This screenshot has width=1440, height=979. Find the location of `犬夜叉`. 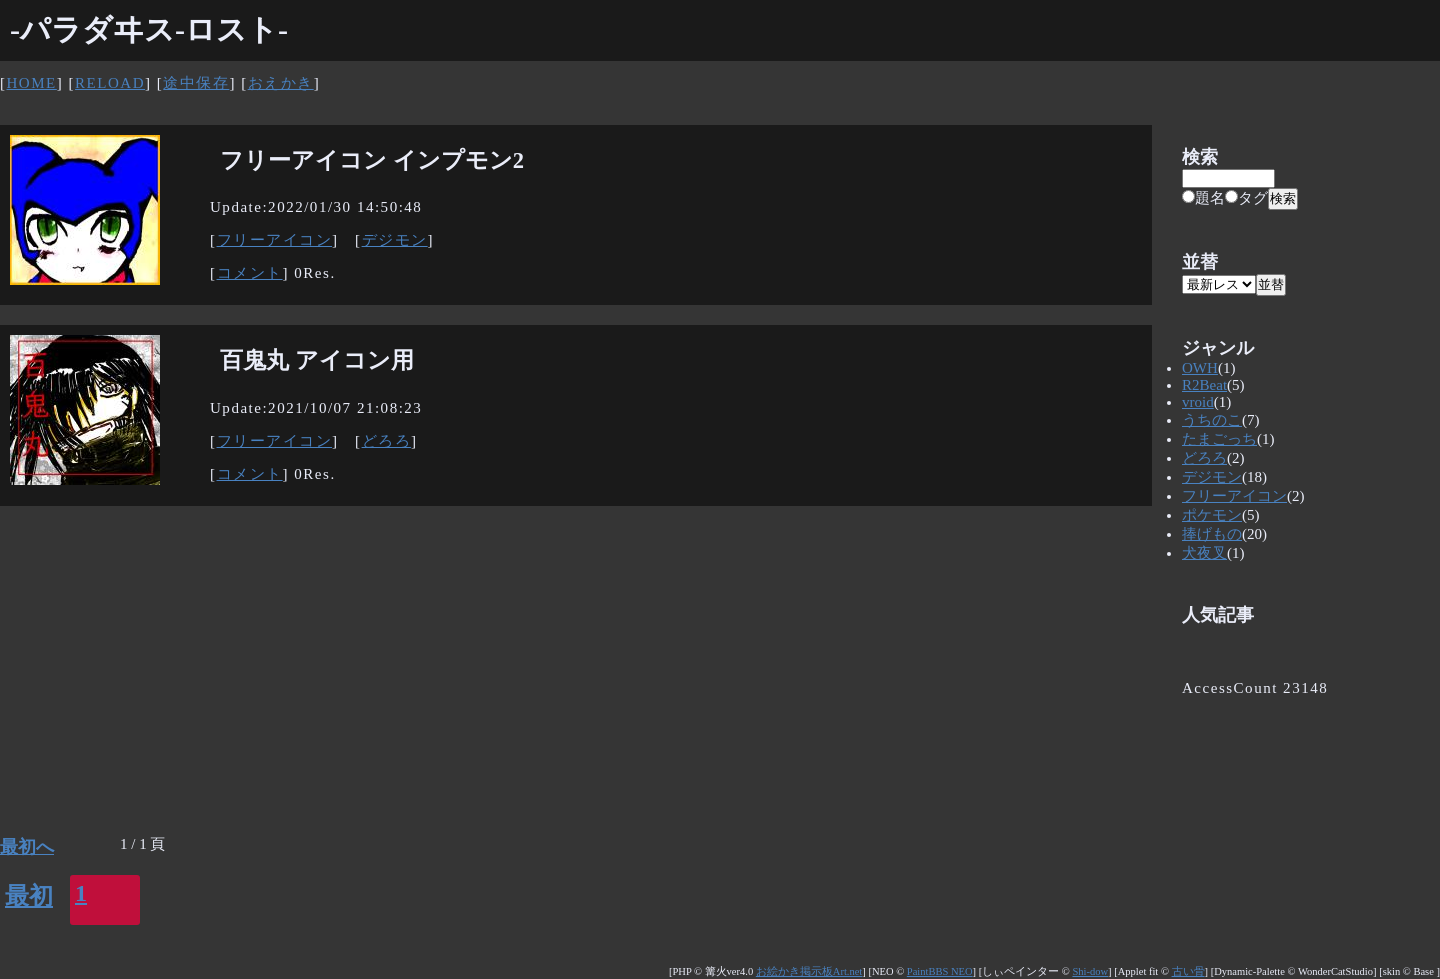

犬夜叉 is located at coordinates (1204, 553).